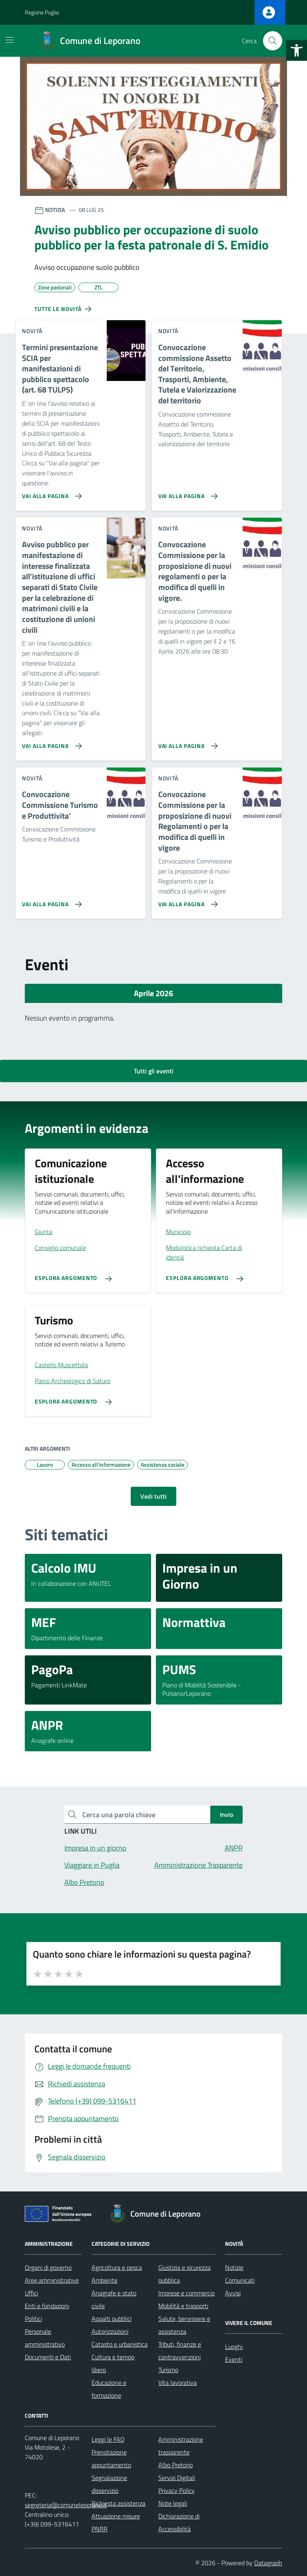 The image size is (307, 2576). I want to click on Mobilità e trasporti, so click(183, 2306).